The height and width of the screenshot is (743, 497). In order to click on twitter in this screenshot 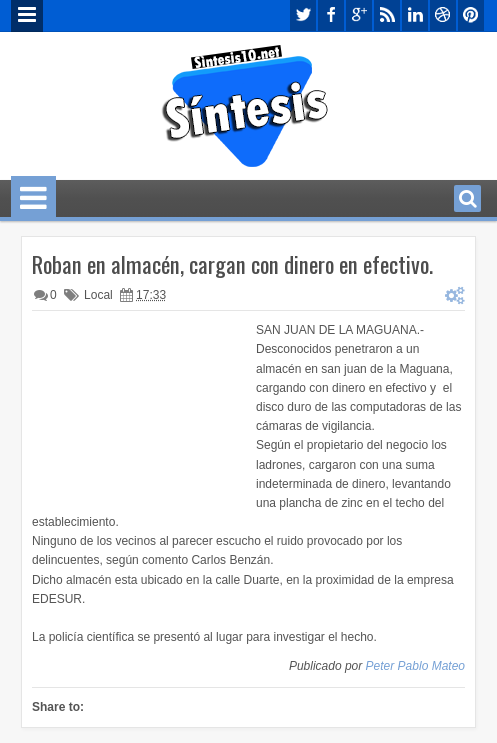, I will do `click(303, 15)`.